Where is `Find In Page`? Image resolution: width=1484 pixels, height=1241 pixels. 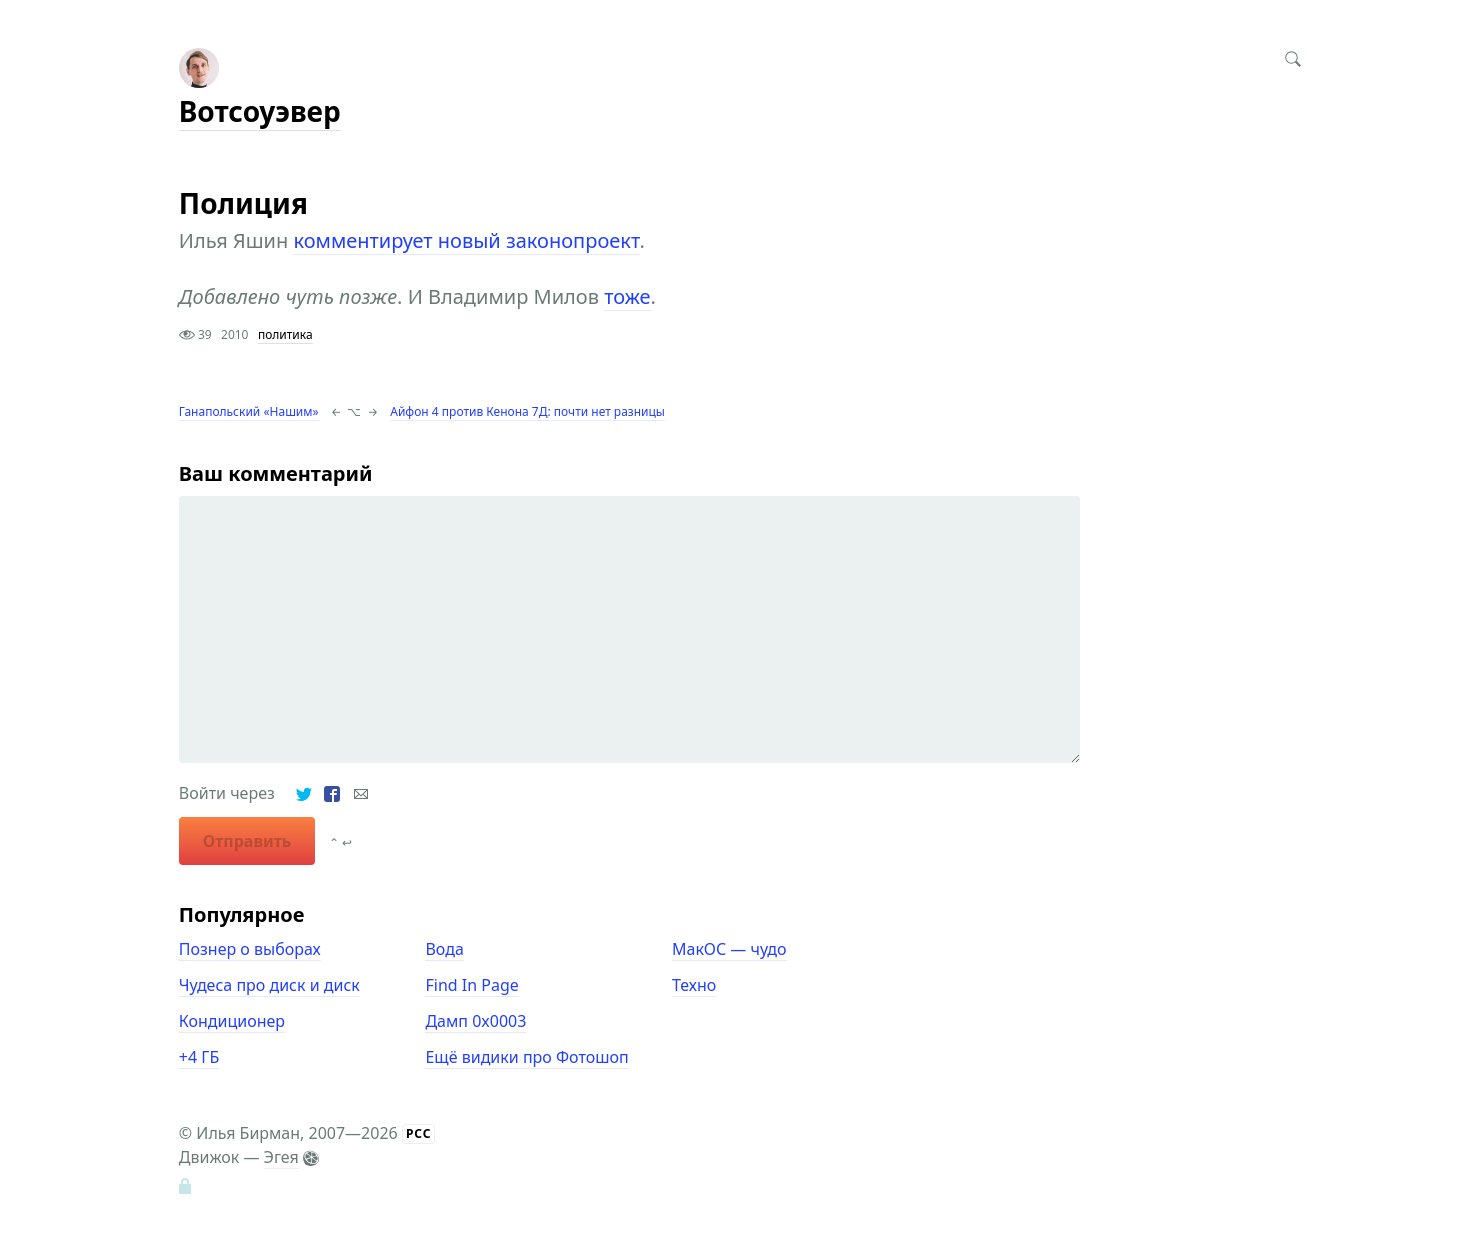 Find In Page is located at coordinates (471, 985).